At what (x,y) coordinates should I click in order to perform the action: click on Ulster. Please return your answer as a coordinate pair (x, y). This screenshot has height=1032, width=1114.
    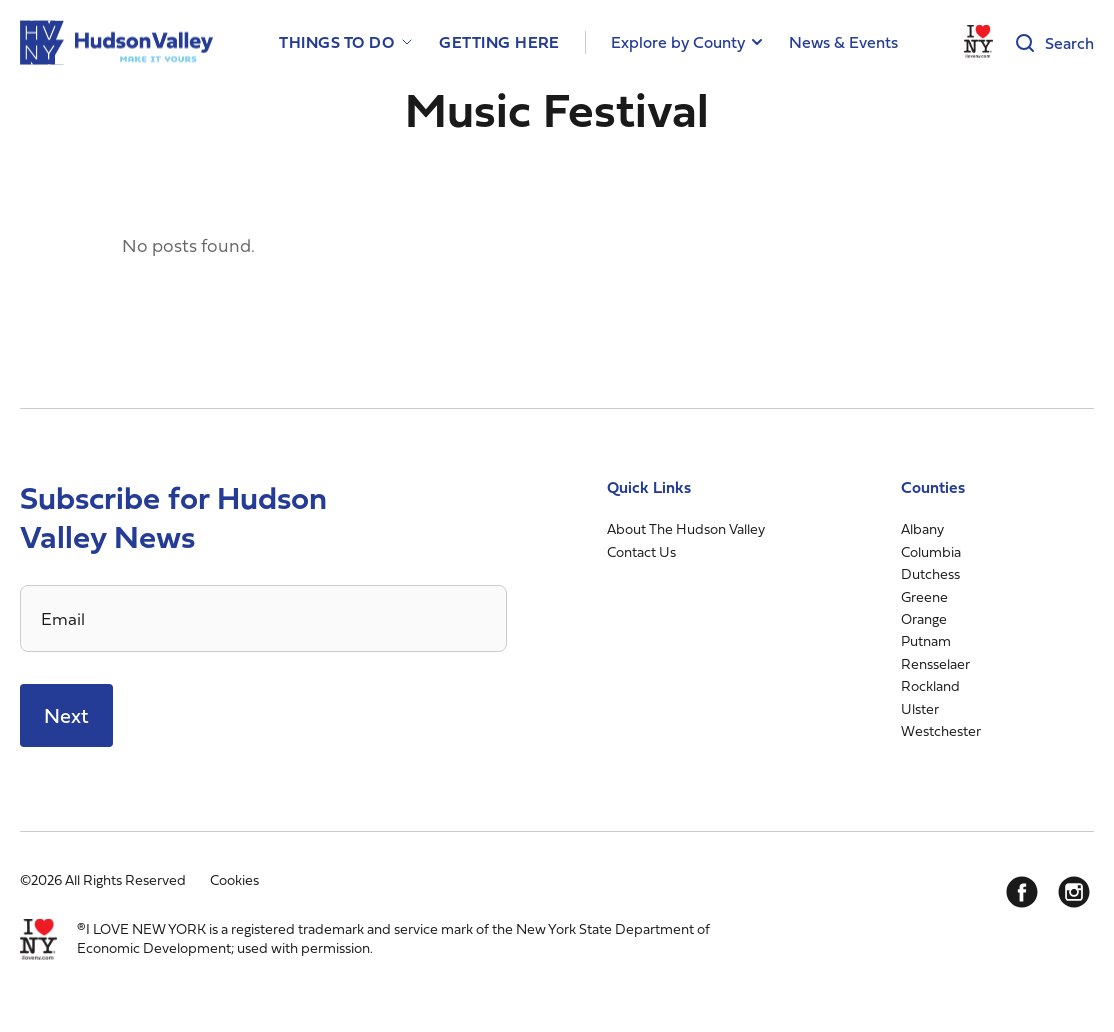
    Looking at the image, I should click on (920, 708).